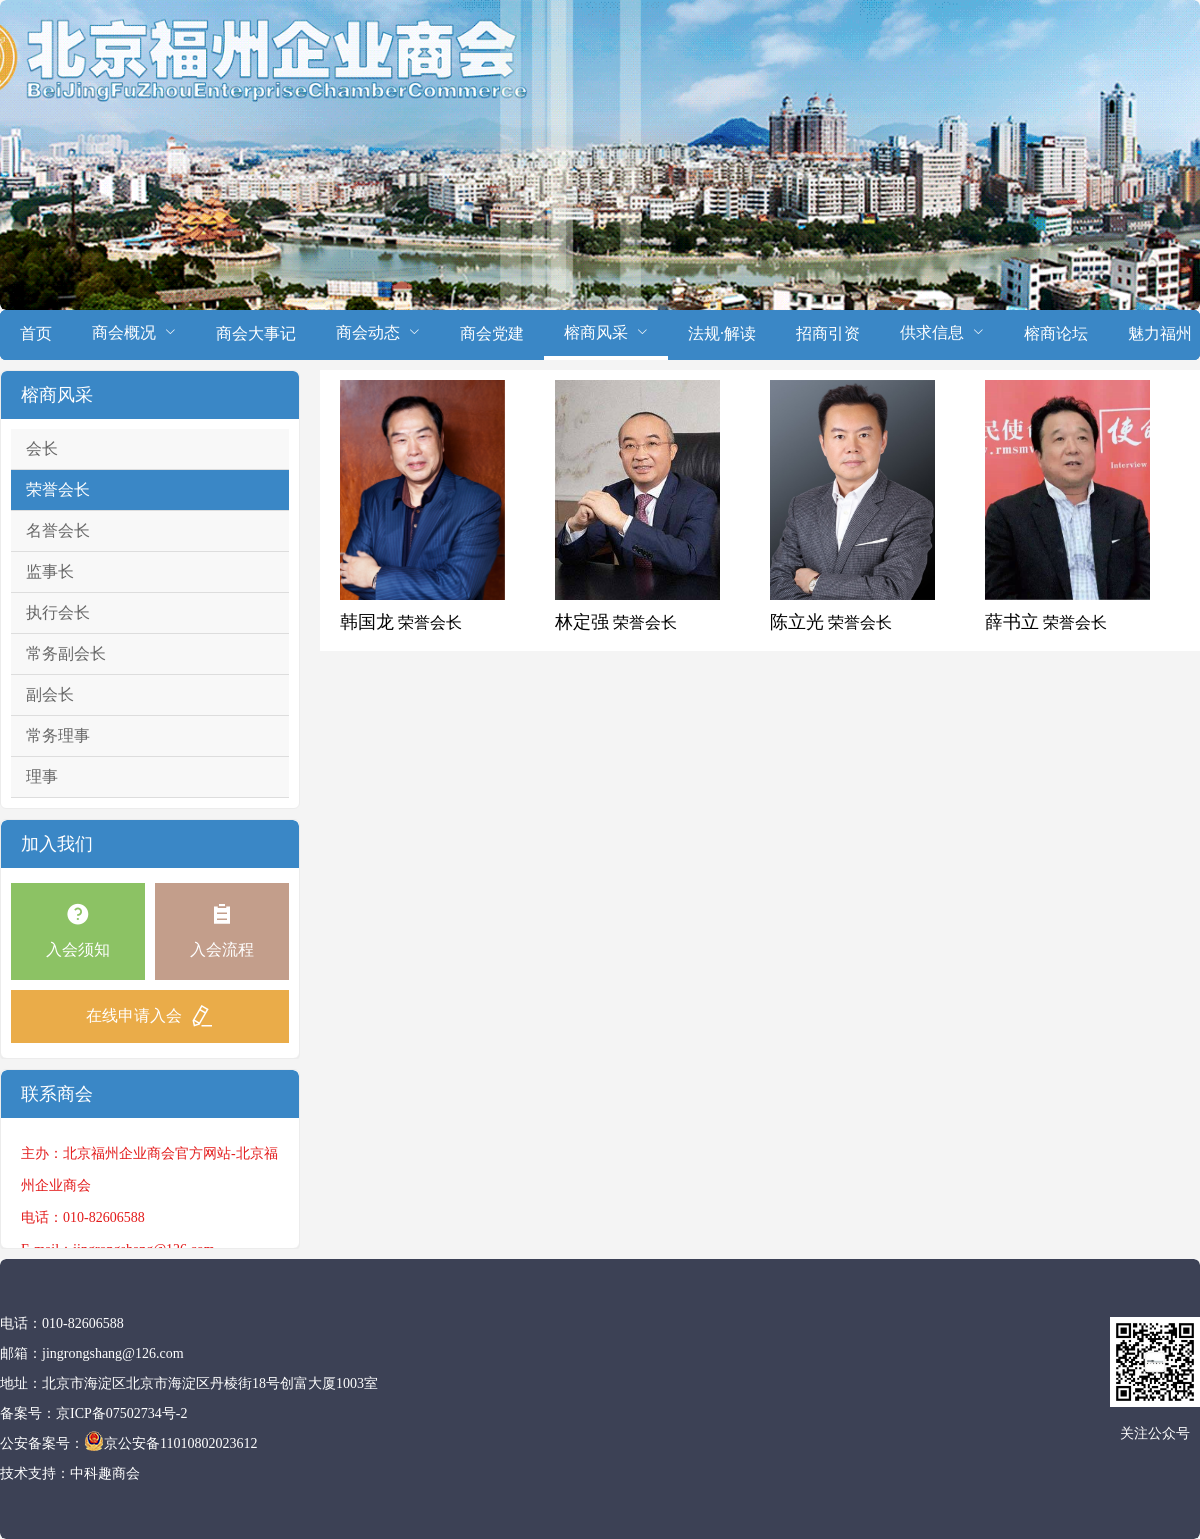  What do you see at coordinates (42, 448) in the screenshot?
I see `会长` at bounding box center [42, 448].